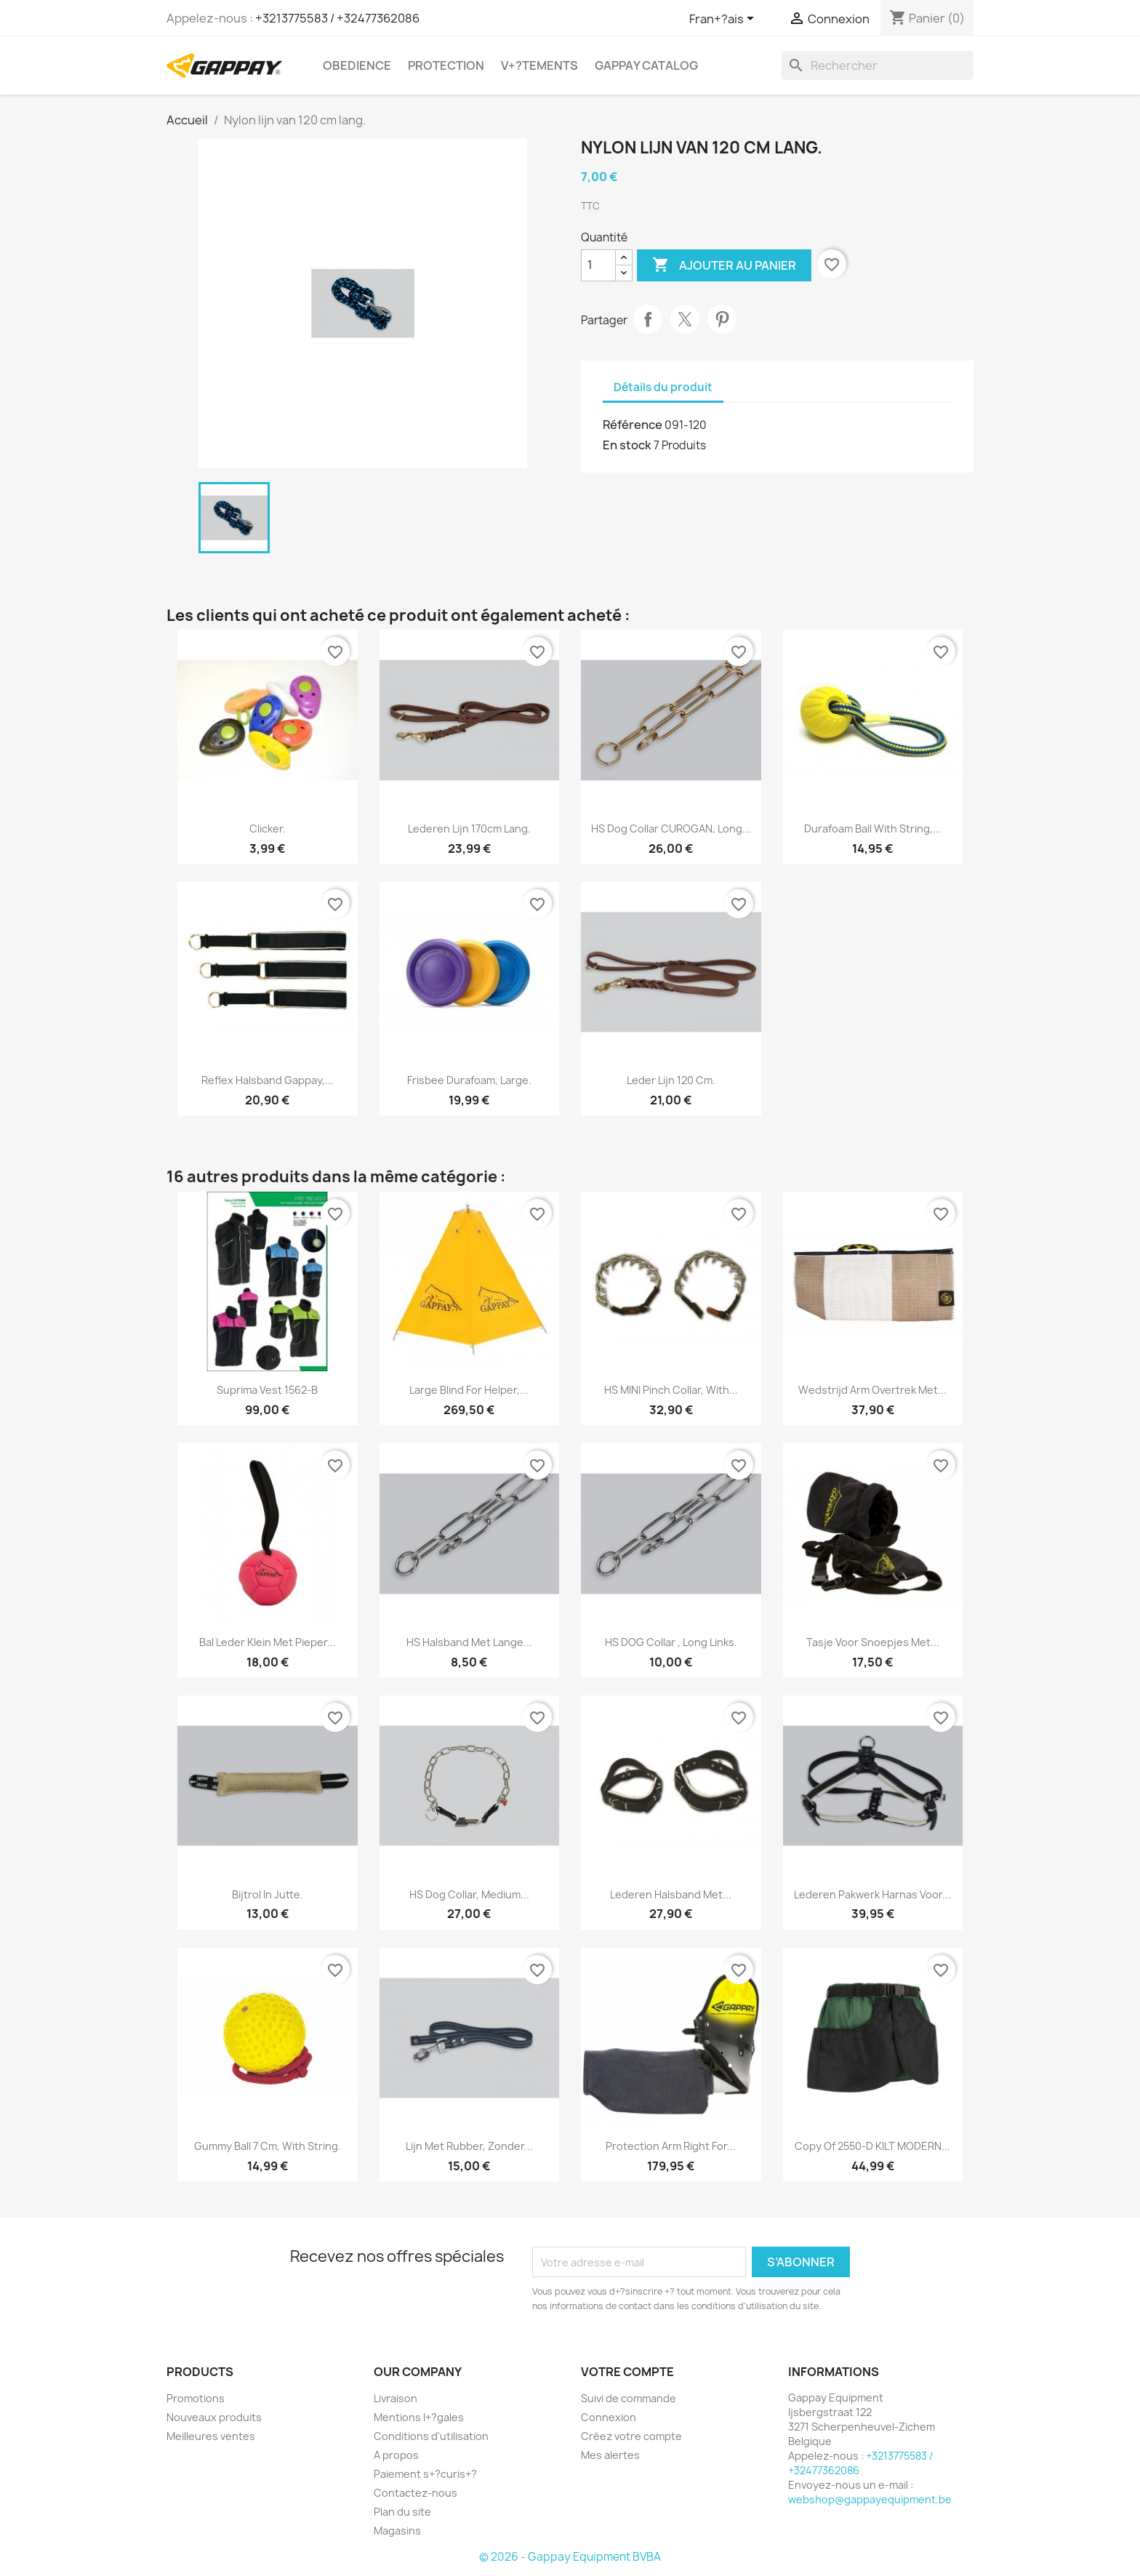 Image resolution: width=1140 pixels, height=2576 pixels. What do you see at coordinates (724, 265) in the screenshot?
I see `Ajouter au panier` at bounding box center [724, 265].